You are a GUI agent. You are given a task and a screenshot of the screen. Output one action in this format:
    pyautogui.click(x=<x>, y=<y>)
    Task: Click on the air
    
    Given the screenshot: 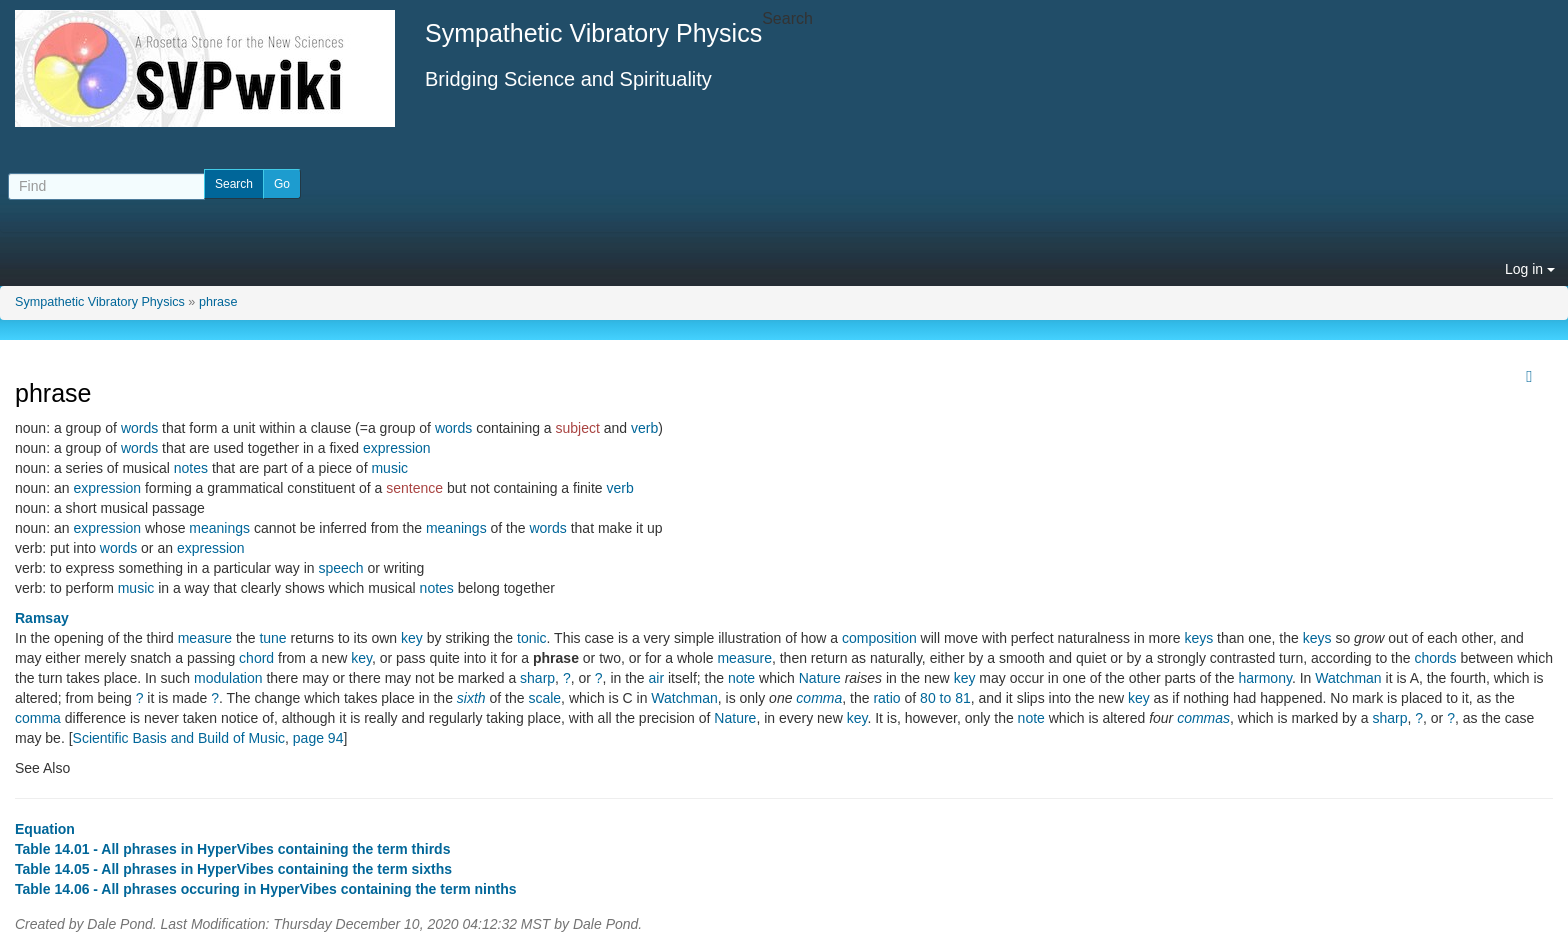 What is the action you would take?
    pyautogui.click(x=657, y=678)
    